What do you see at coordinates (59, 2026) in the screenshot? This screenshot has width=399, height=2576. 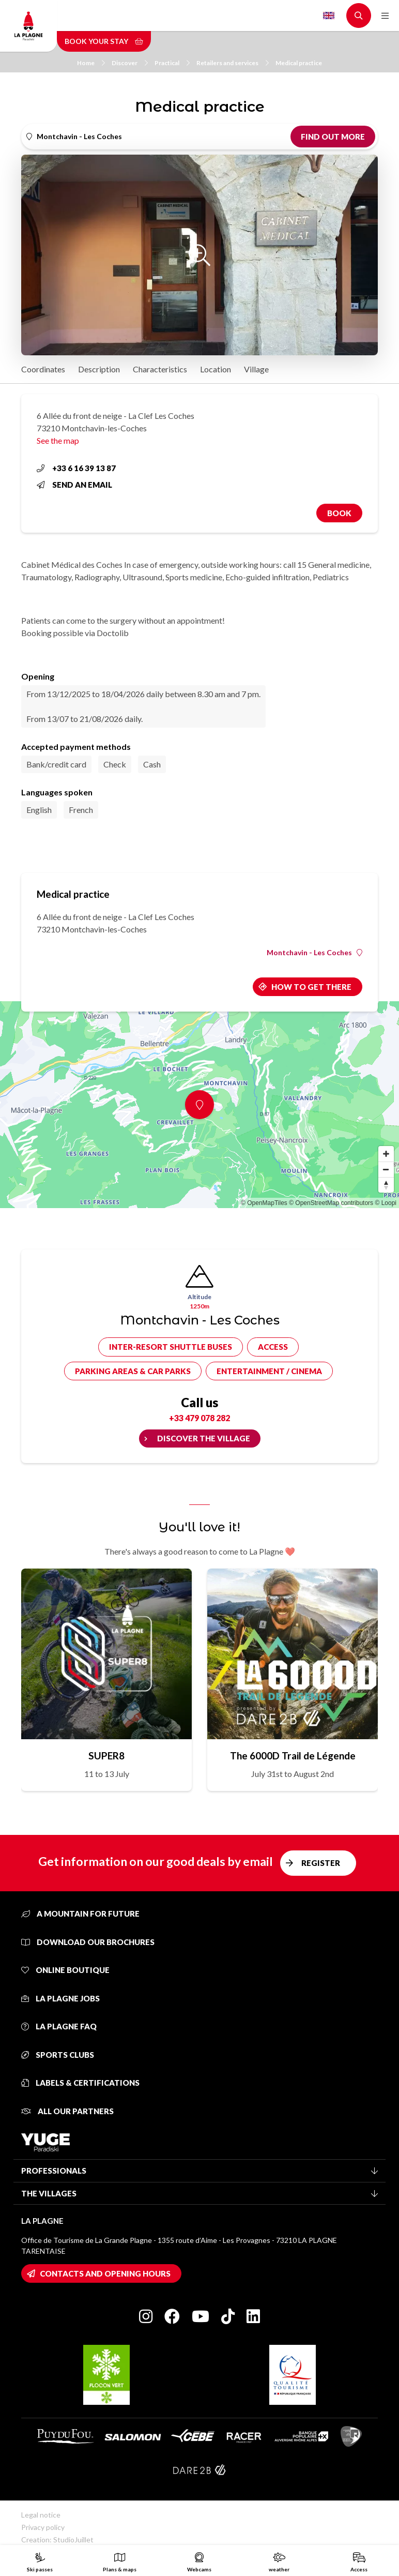 I see `La Plagne FAQ` at bounding box center [59, 2026].